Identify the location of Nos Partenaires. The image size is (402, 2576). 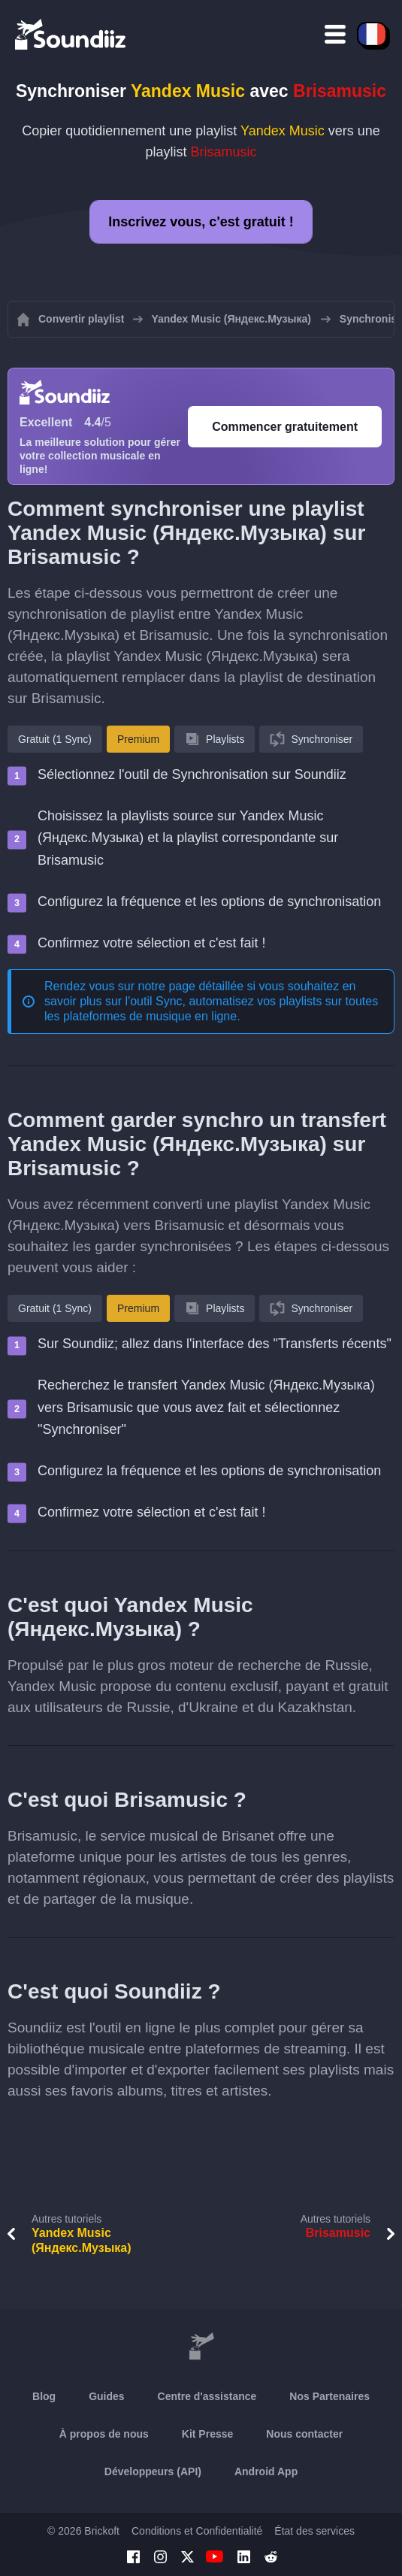
(329, 2396).